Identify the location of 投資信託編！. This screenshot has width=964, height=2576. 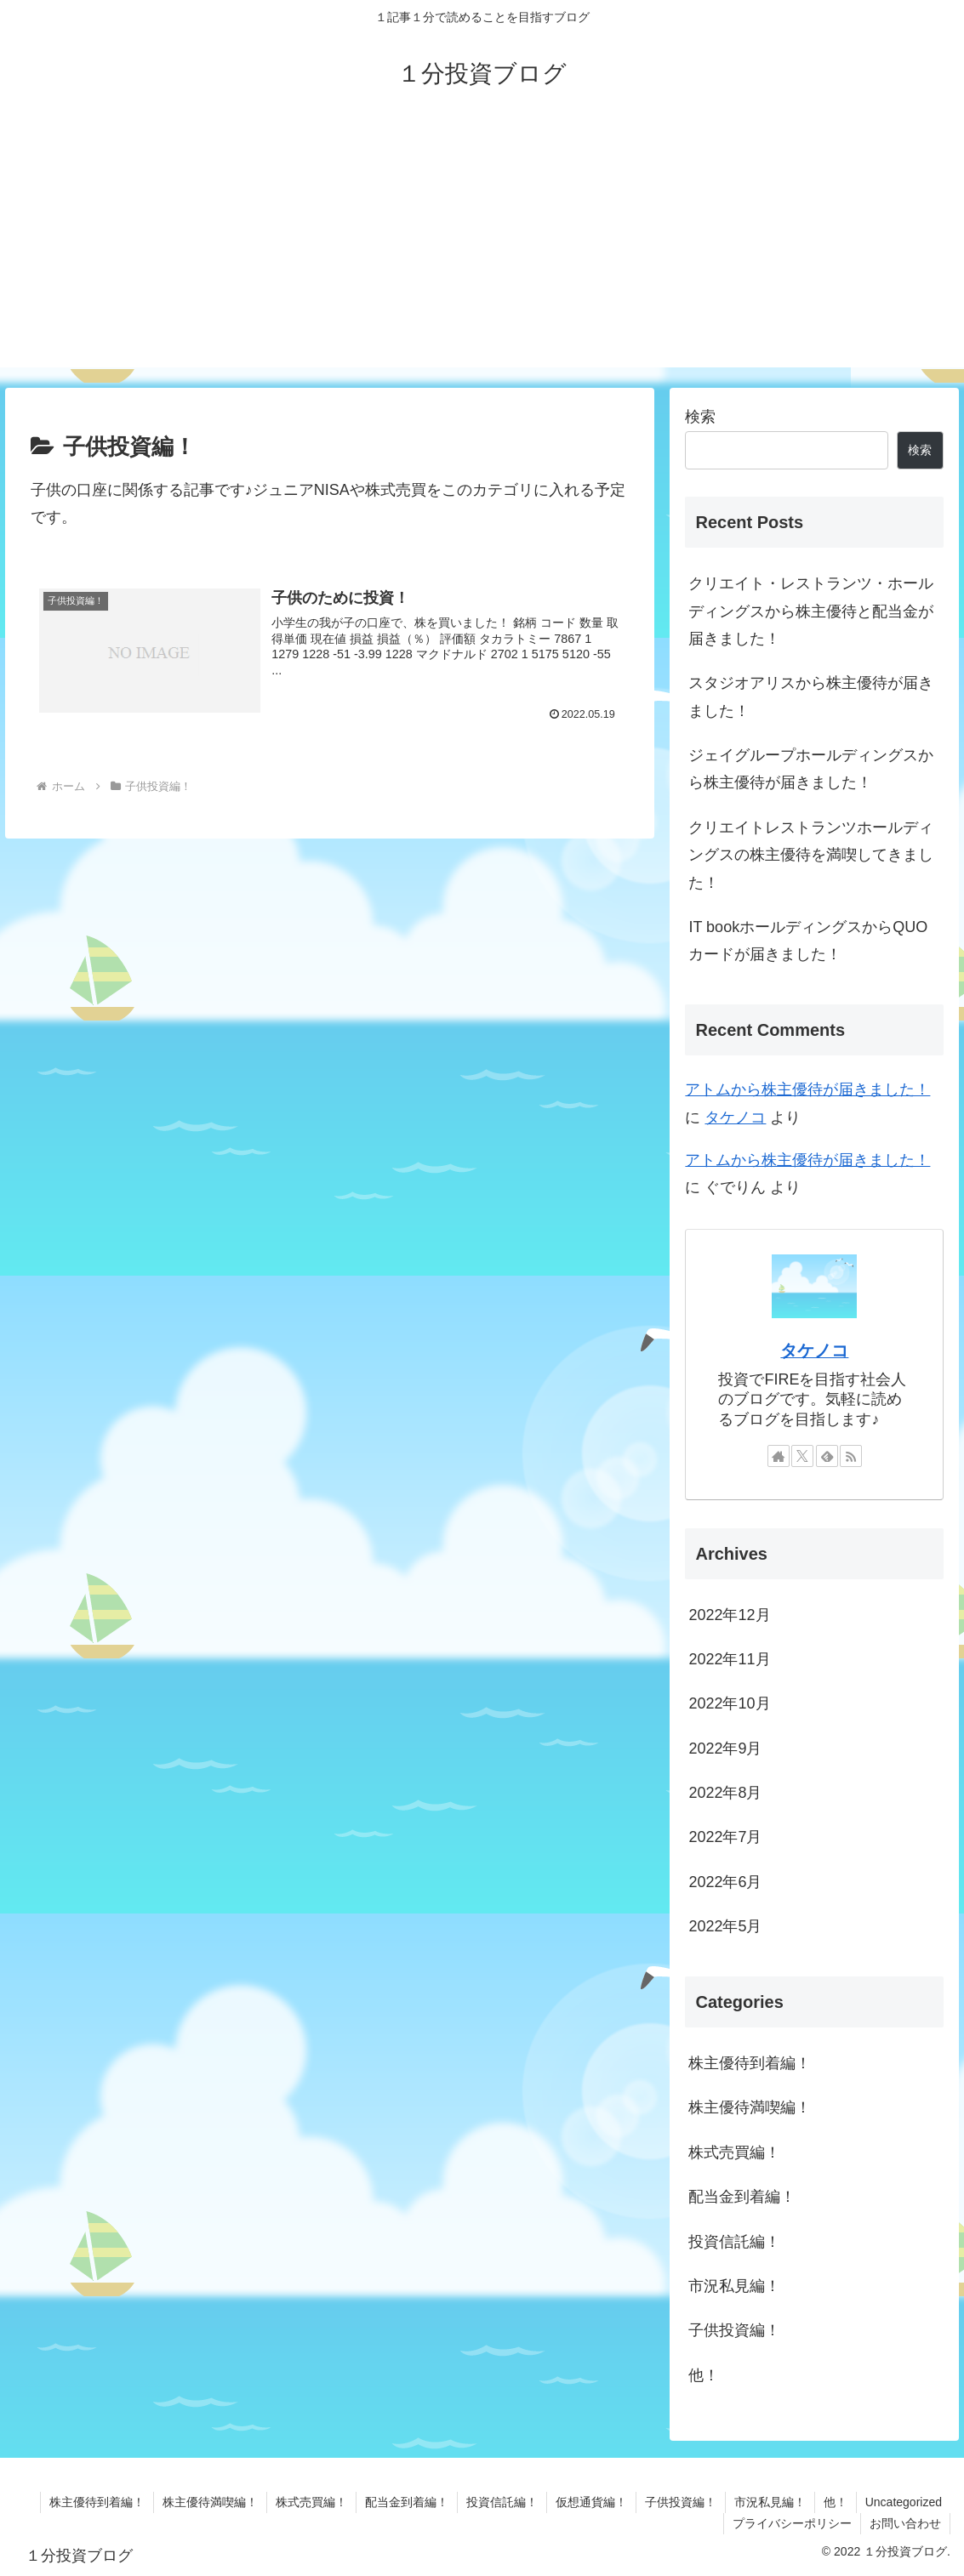
(502, 2502).